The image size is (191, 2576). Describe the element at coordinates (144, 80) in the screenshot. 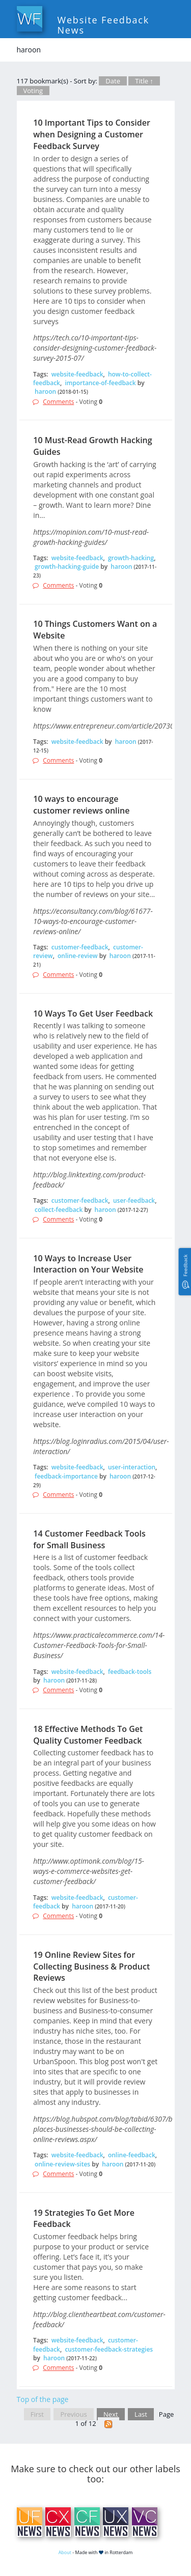

I see `Title ↑` at that location.